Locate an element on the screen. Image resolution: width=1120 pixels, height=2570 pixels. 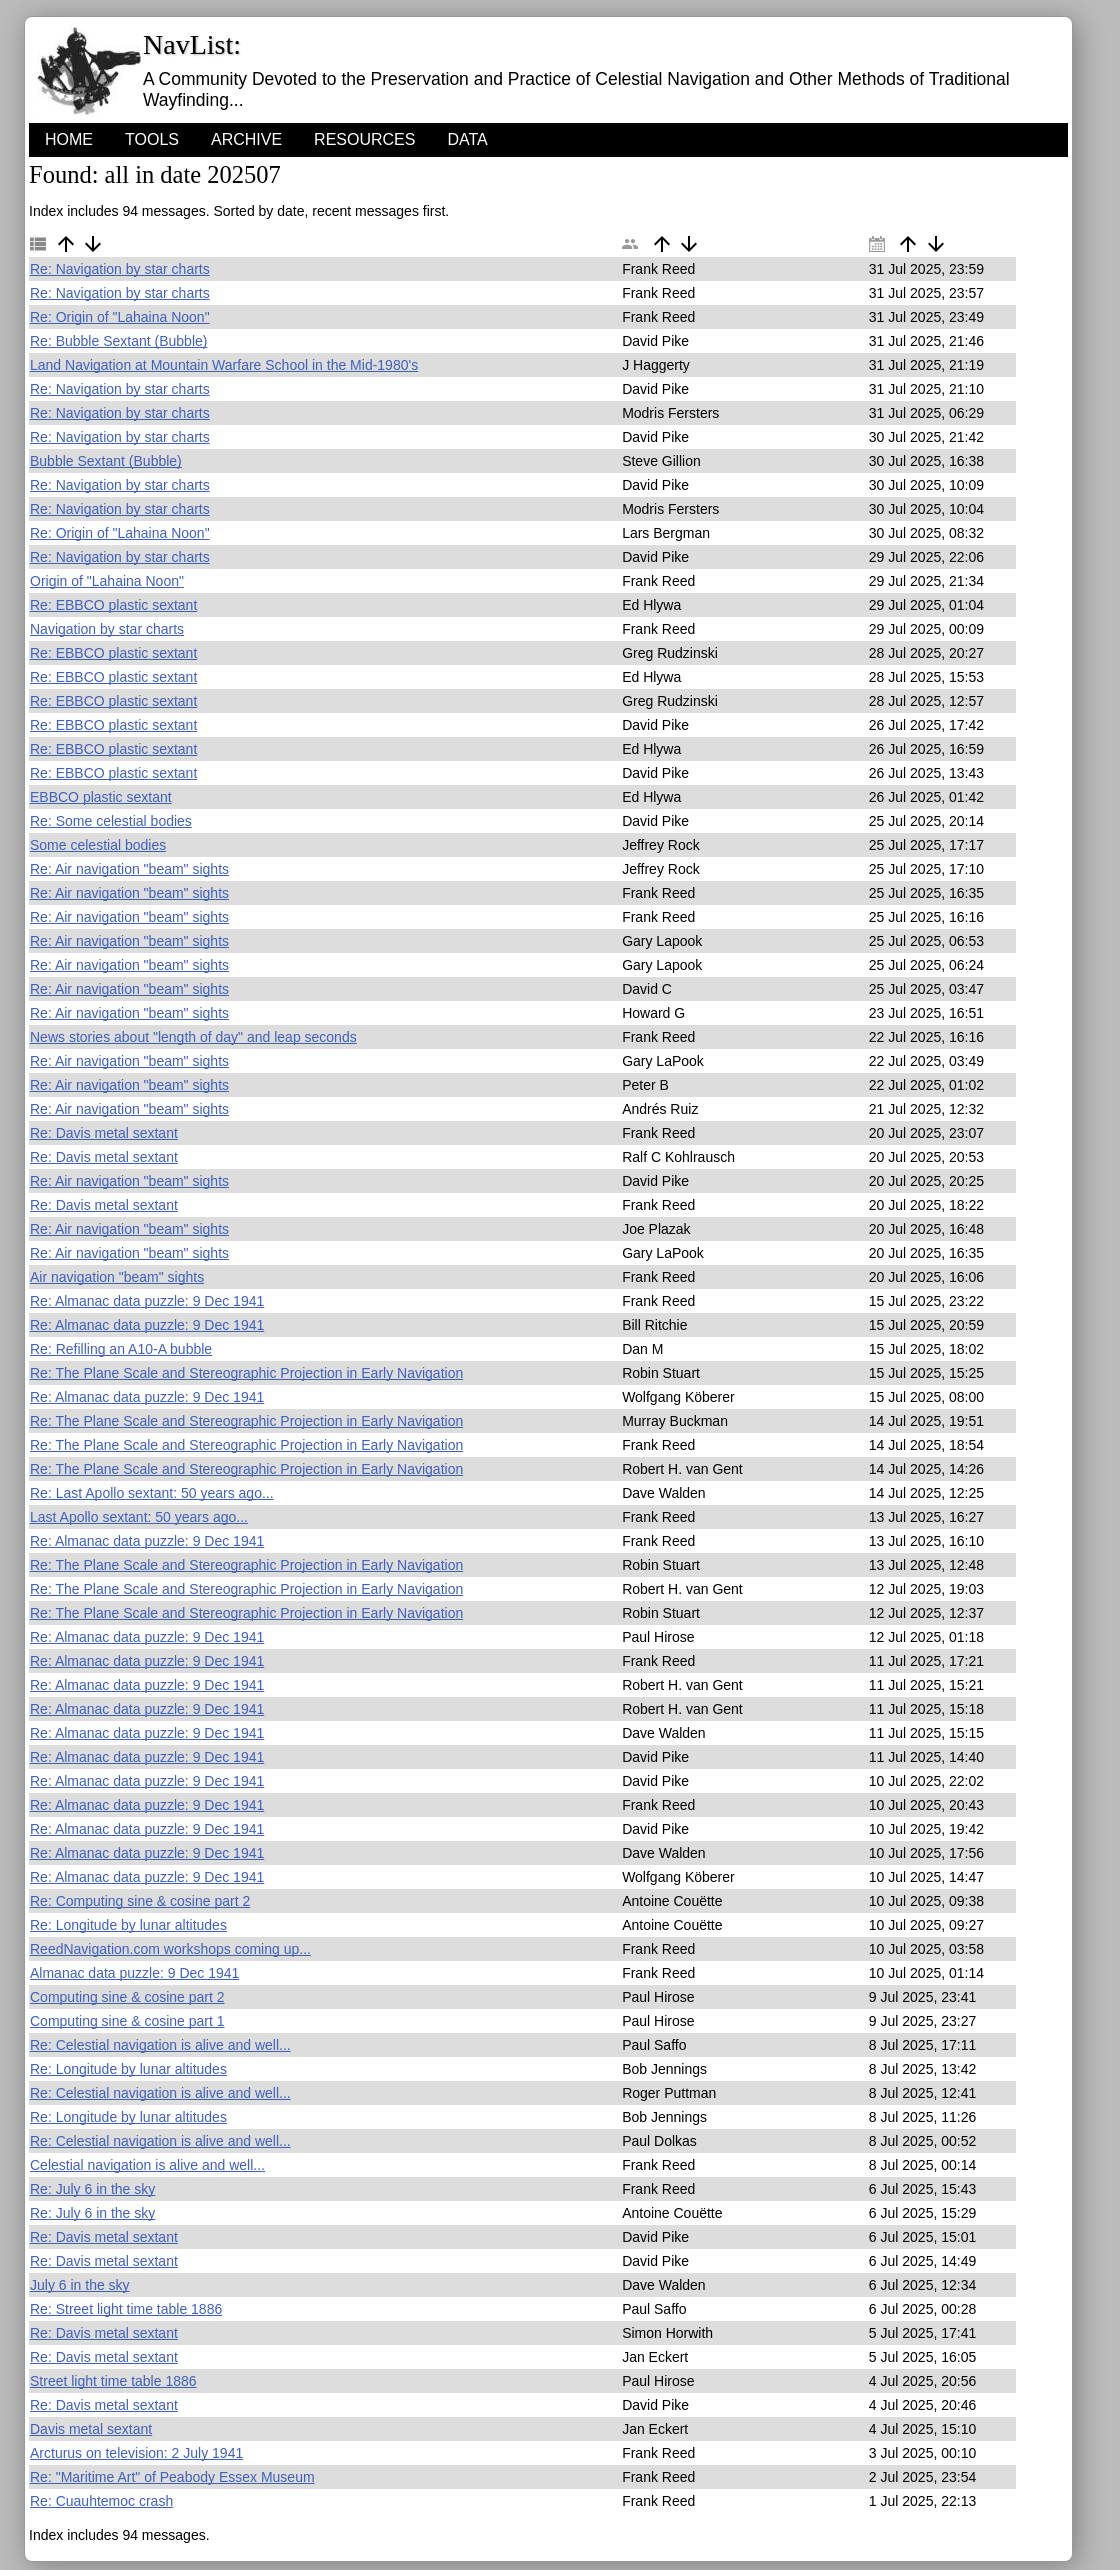
Re: Computing sine & cosine part 2 is located at coordinates (140, 1901).